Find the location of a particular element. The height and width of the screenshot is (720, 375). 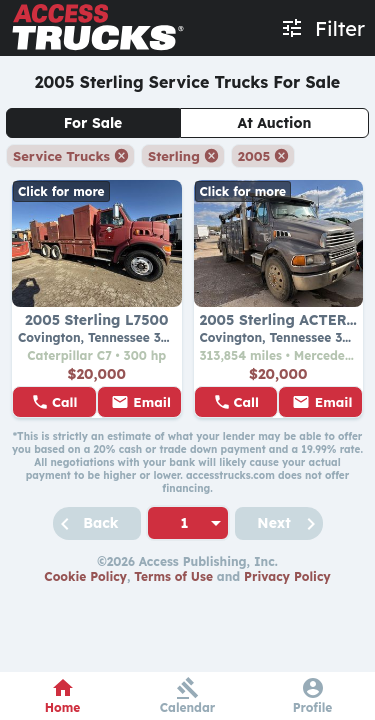

For Sale is located at coordinates (93, 123).